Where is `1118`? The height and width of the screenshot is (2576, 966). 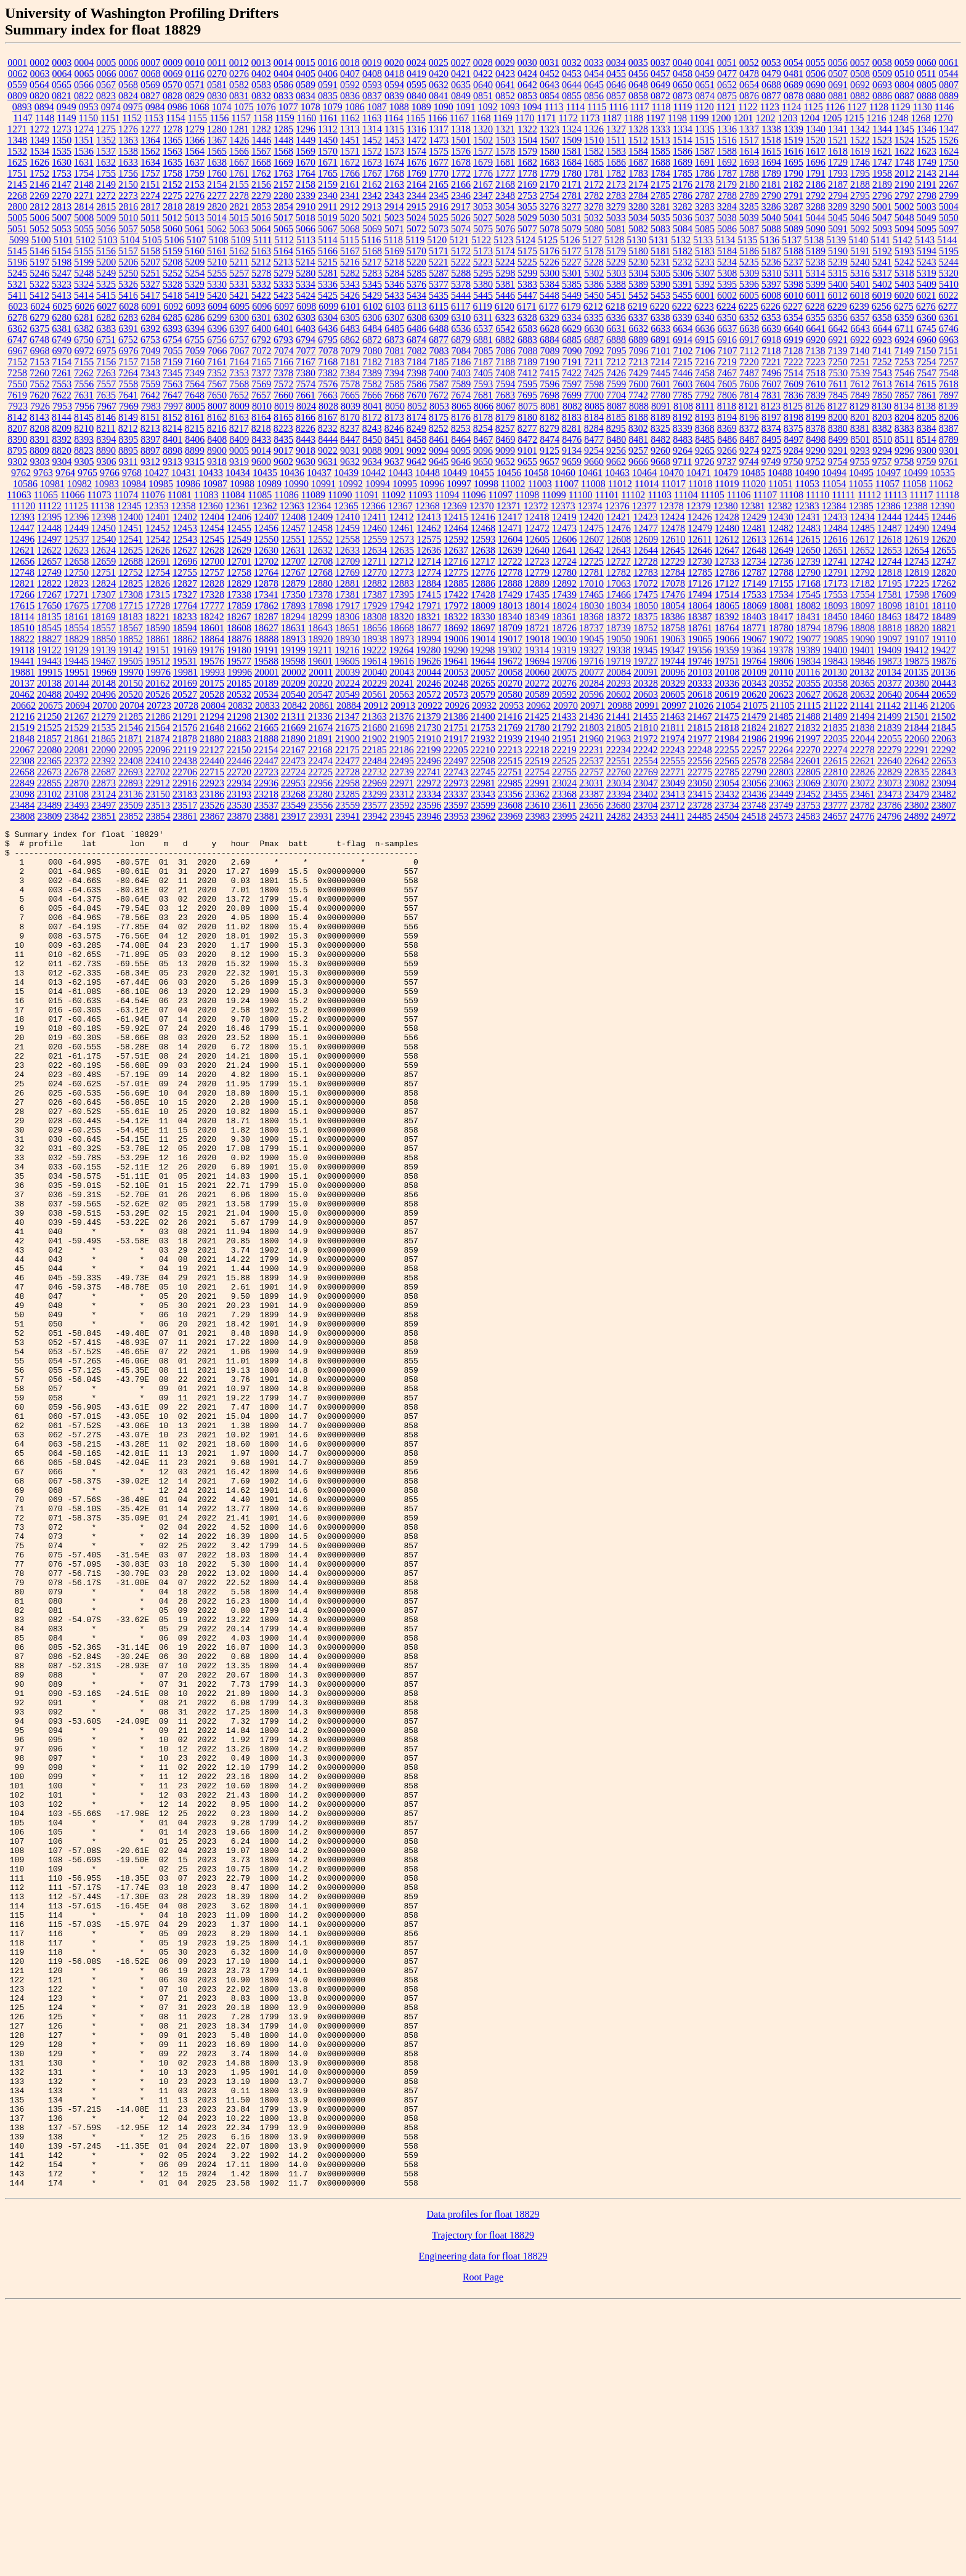 1118 is located at coordinates (661, 107).